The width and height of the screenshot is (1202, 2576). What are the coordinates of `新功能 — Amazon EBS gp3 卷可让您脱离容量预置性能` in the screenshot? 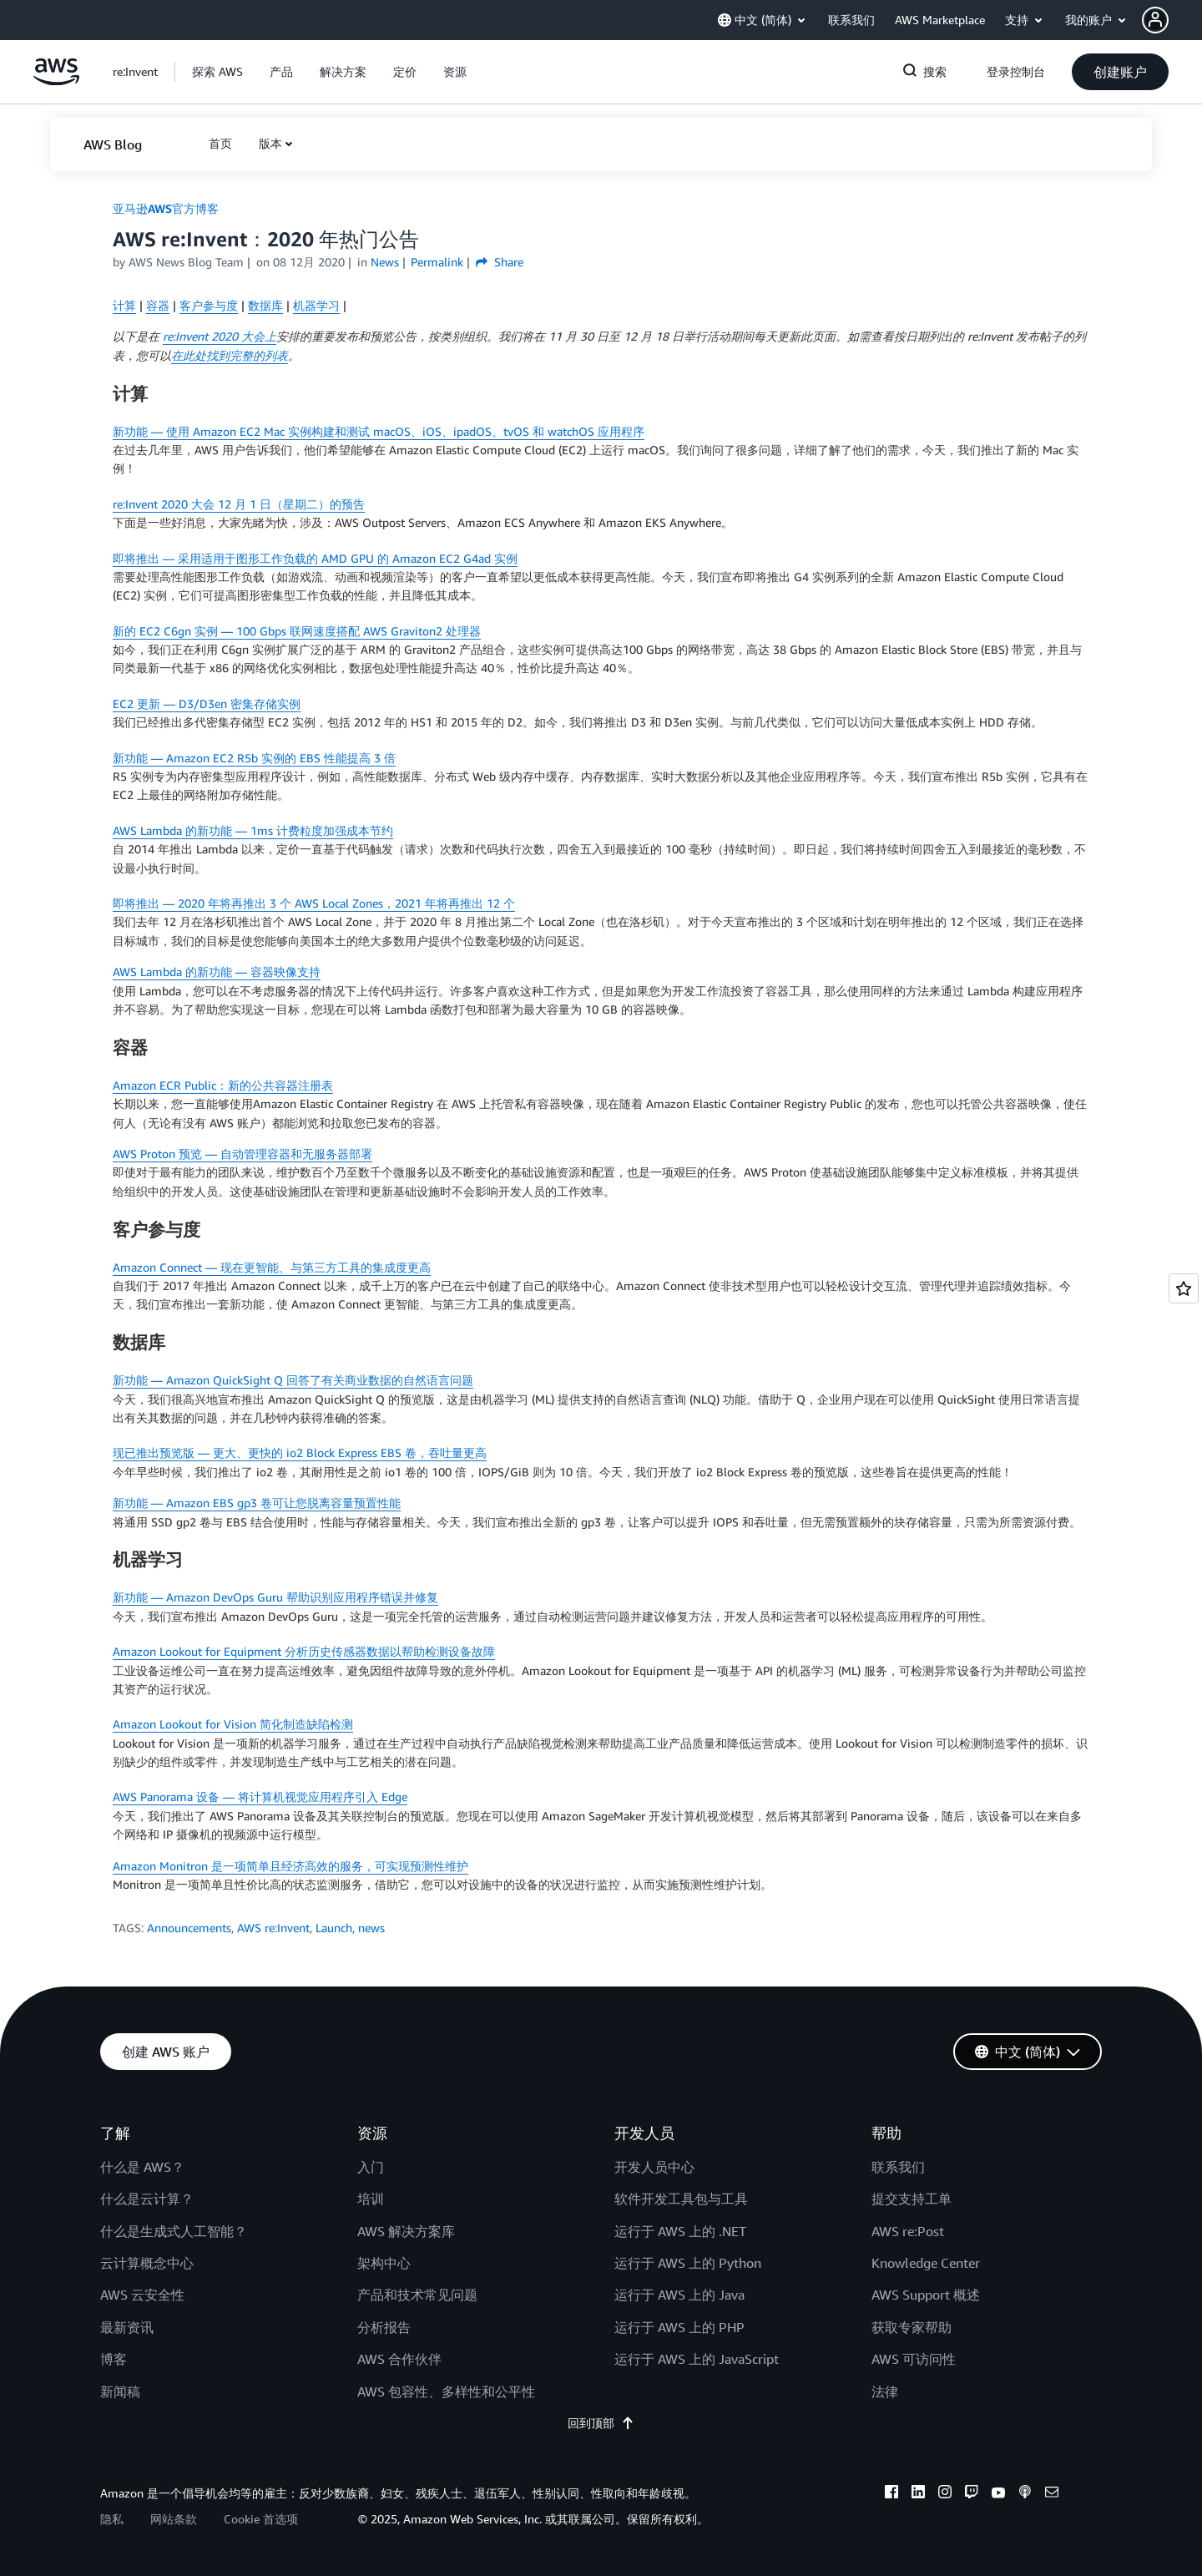 It's located at (257, 1502).